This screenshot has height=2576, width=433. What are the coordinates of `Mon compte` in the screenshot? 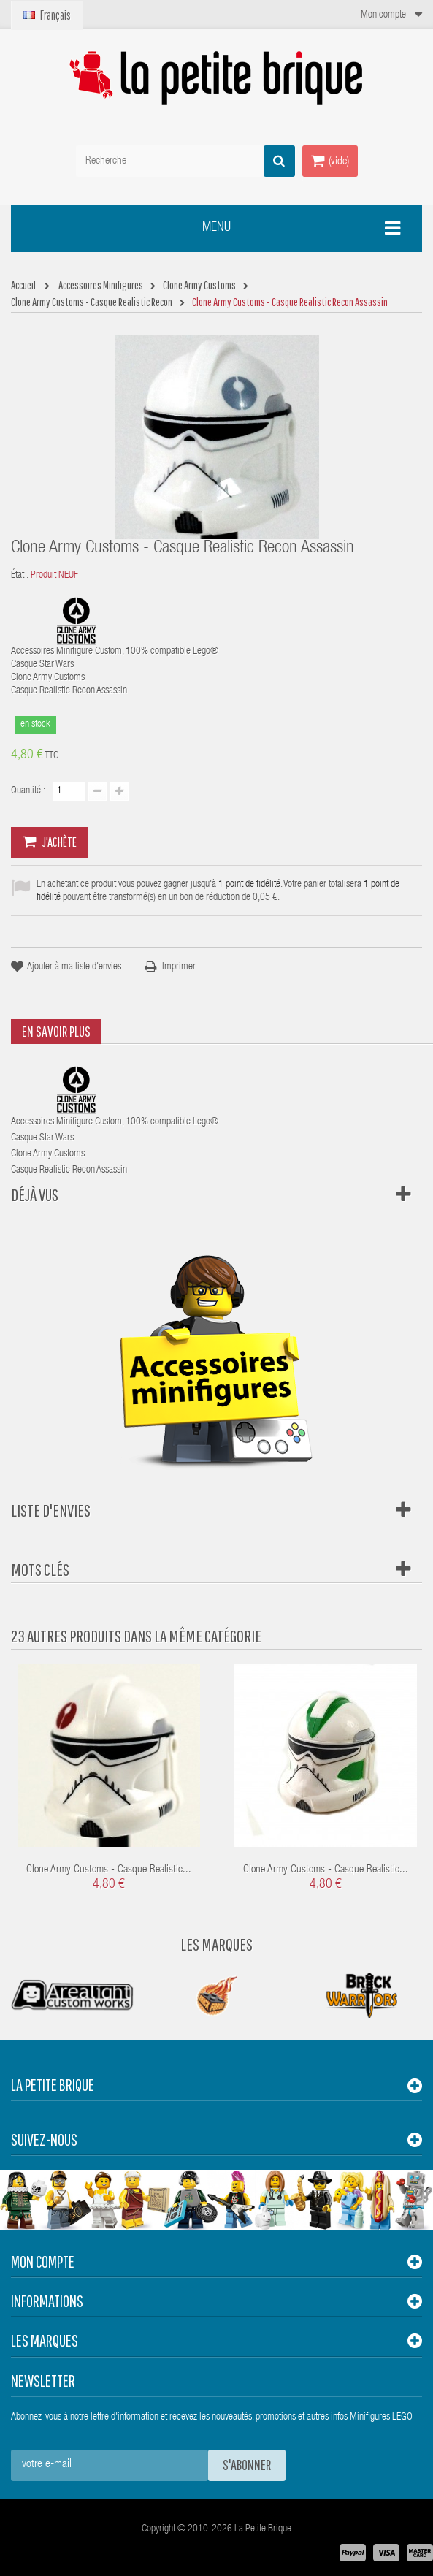 It's located at (42, 2261).